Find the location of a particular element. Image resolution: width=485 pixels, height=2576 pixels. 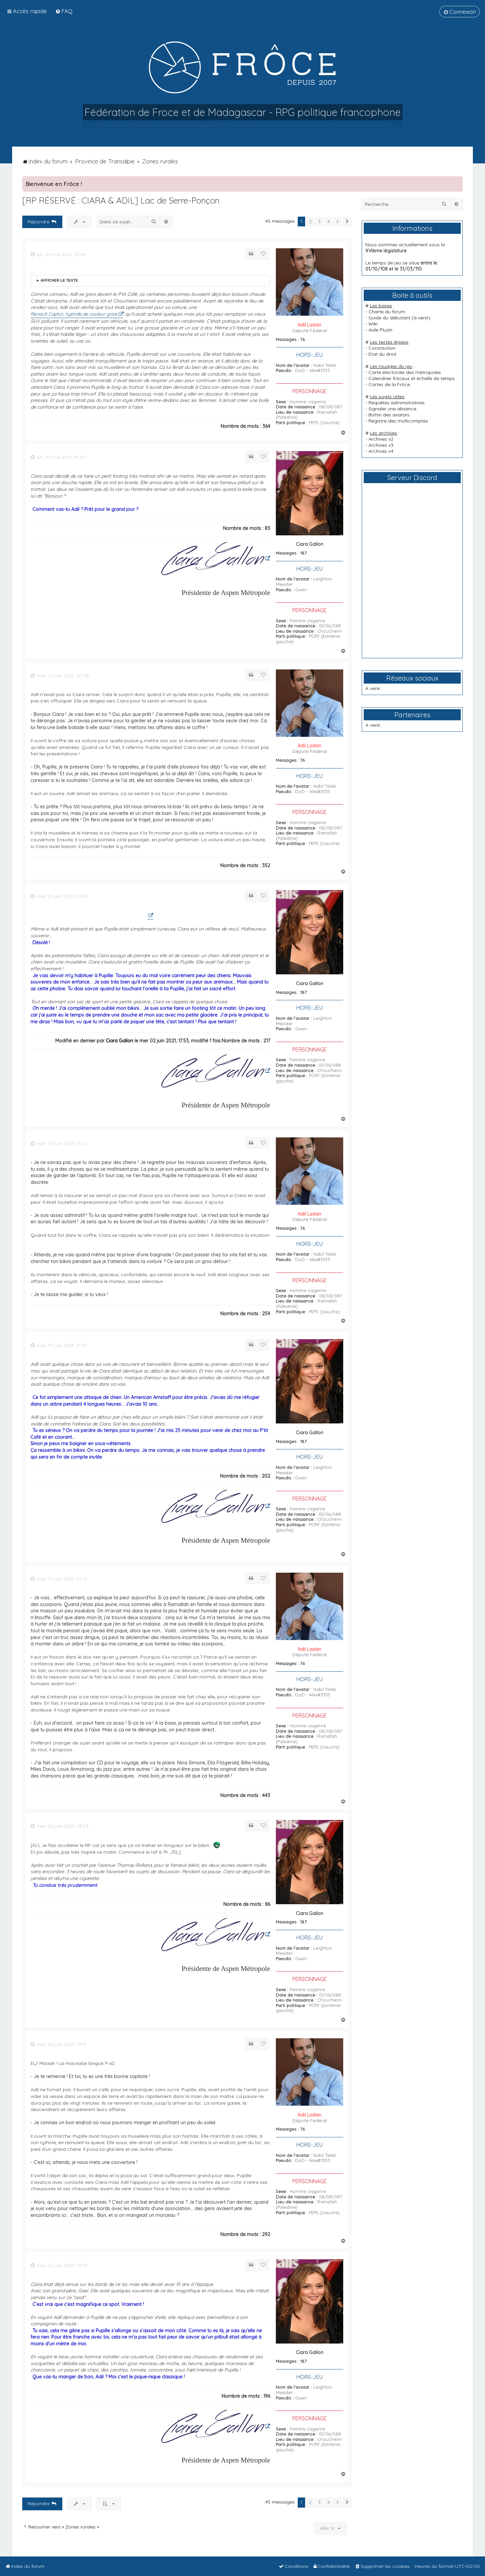

2 [button] is located at coordinates (310, 221).